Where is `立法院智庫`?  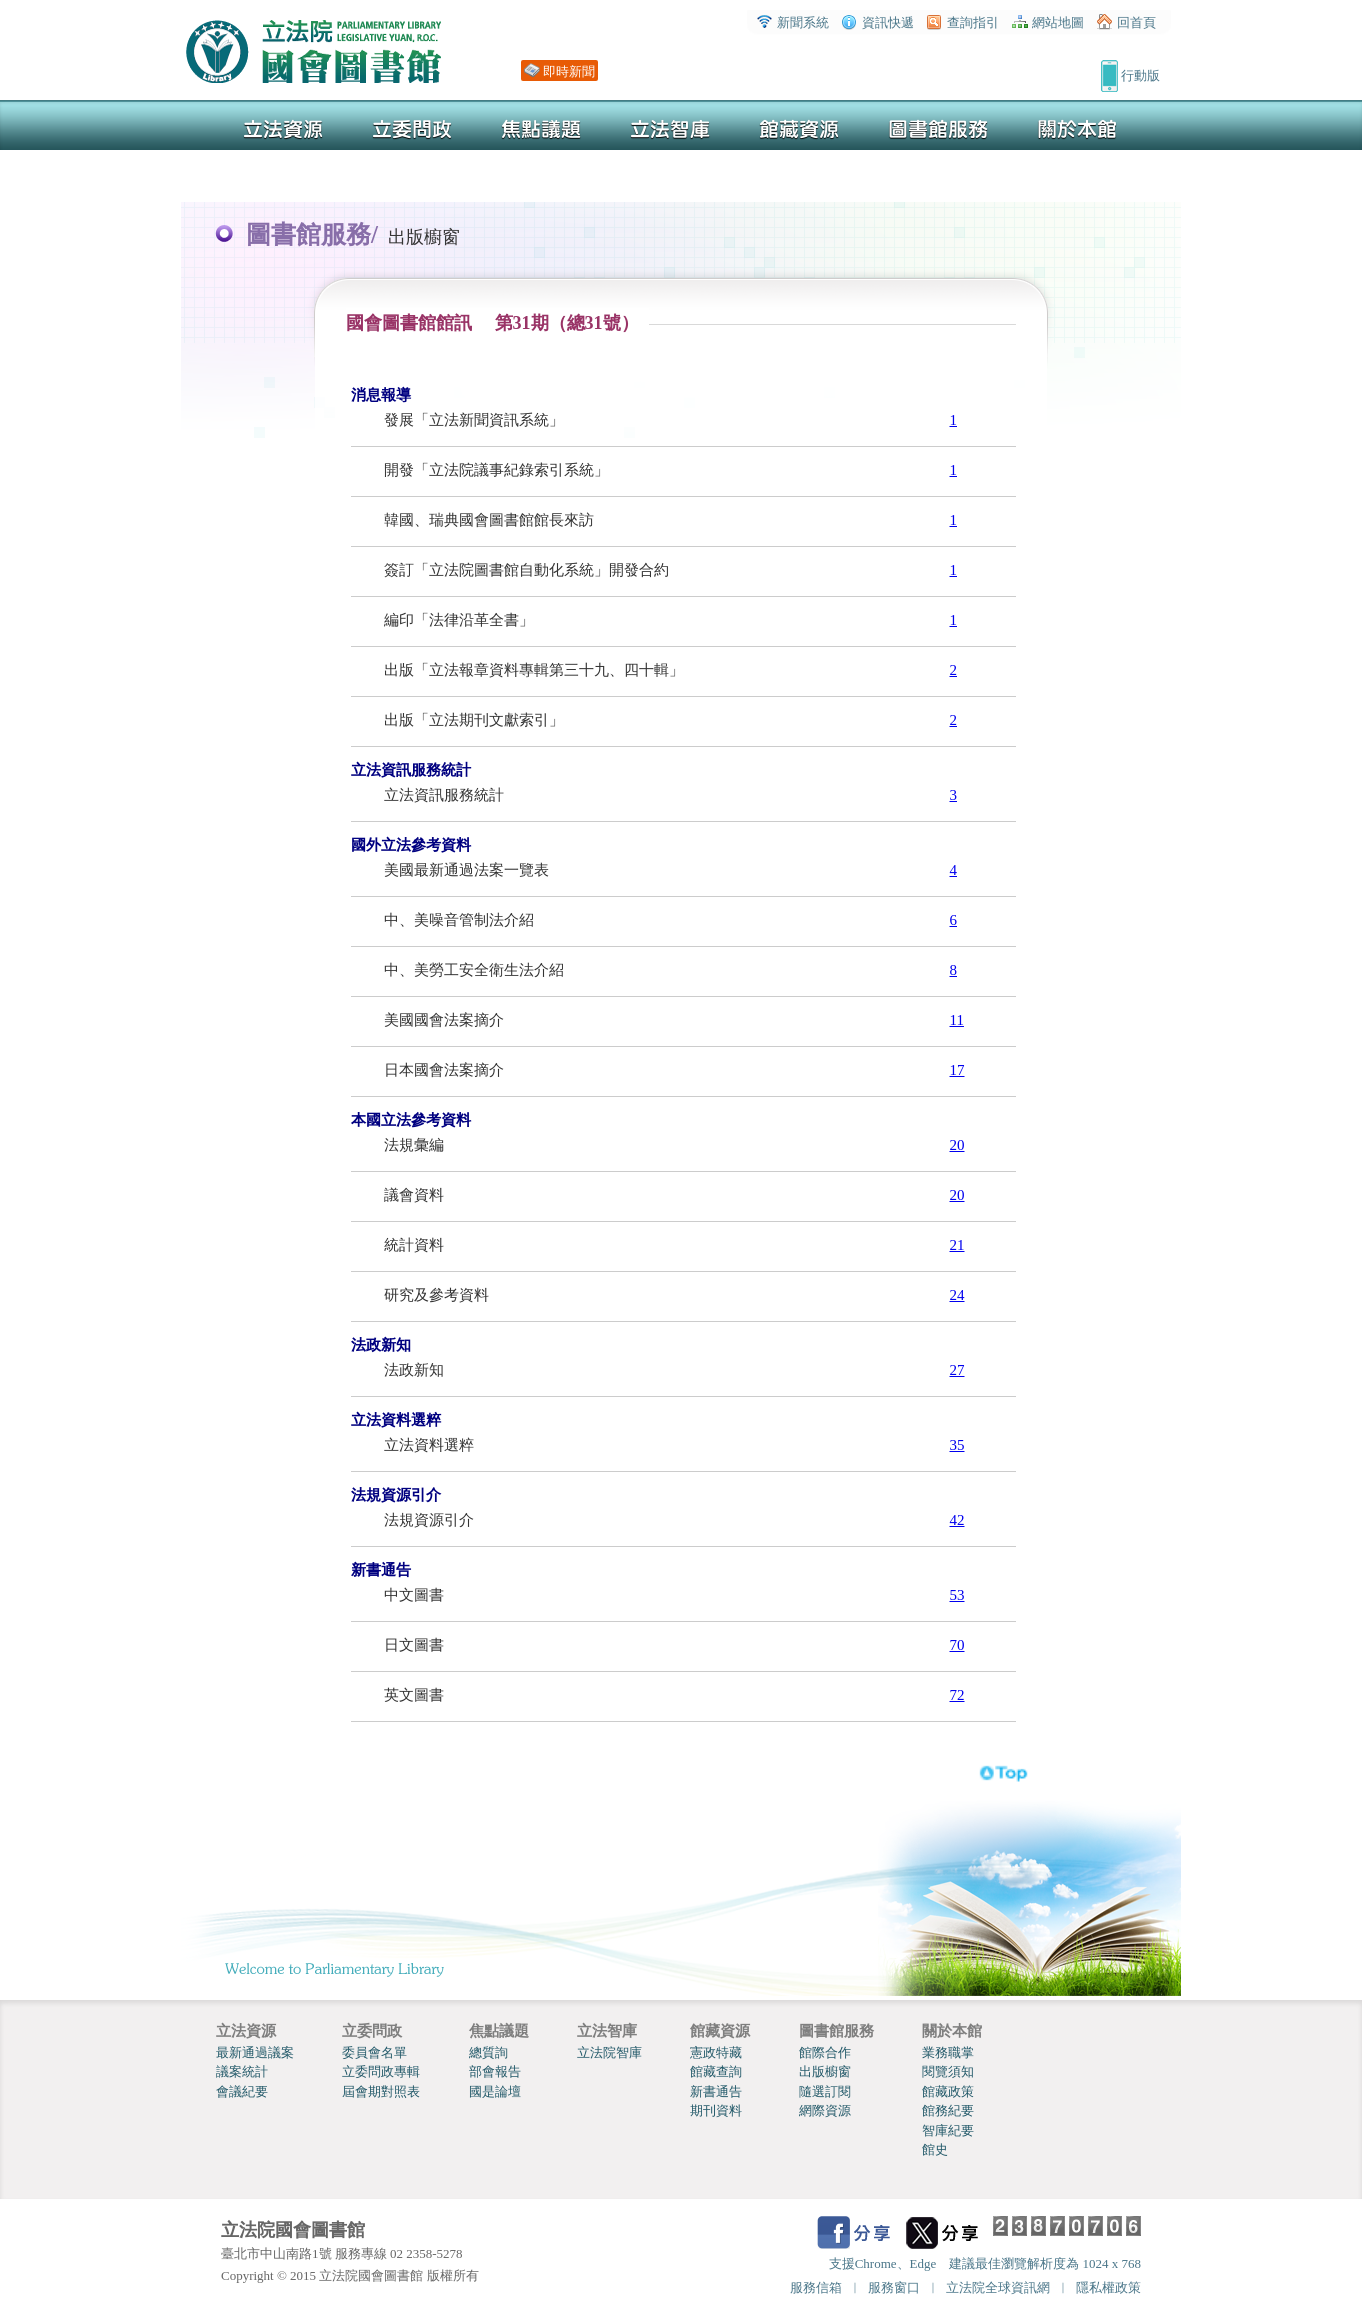
立法院智庫 is located at coordinates (609, 2052).